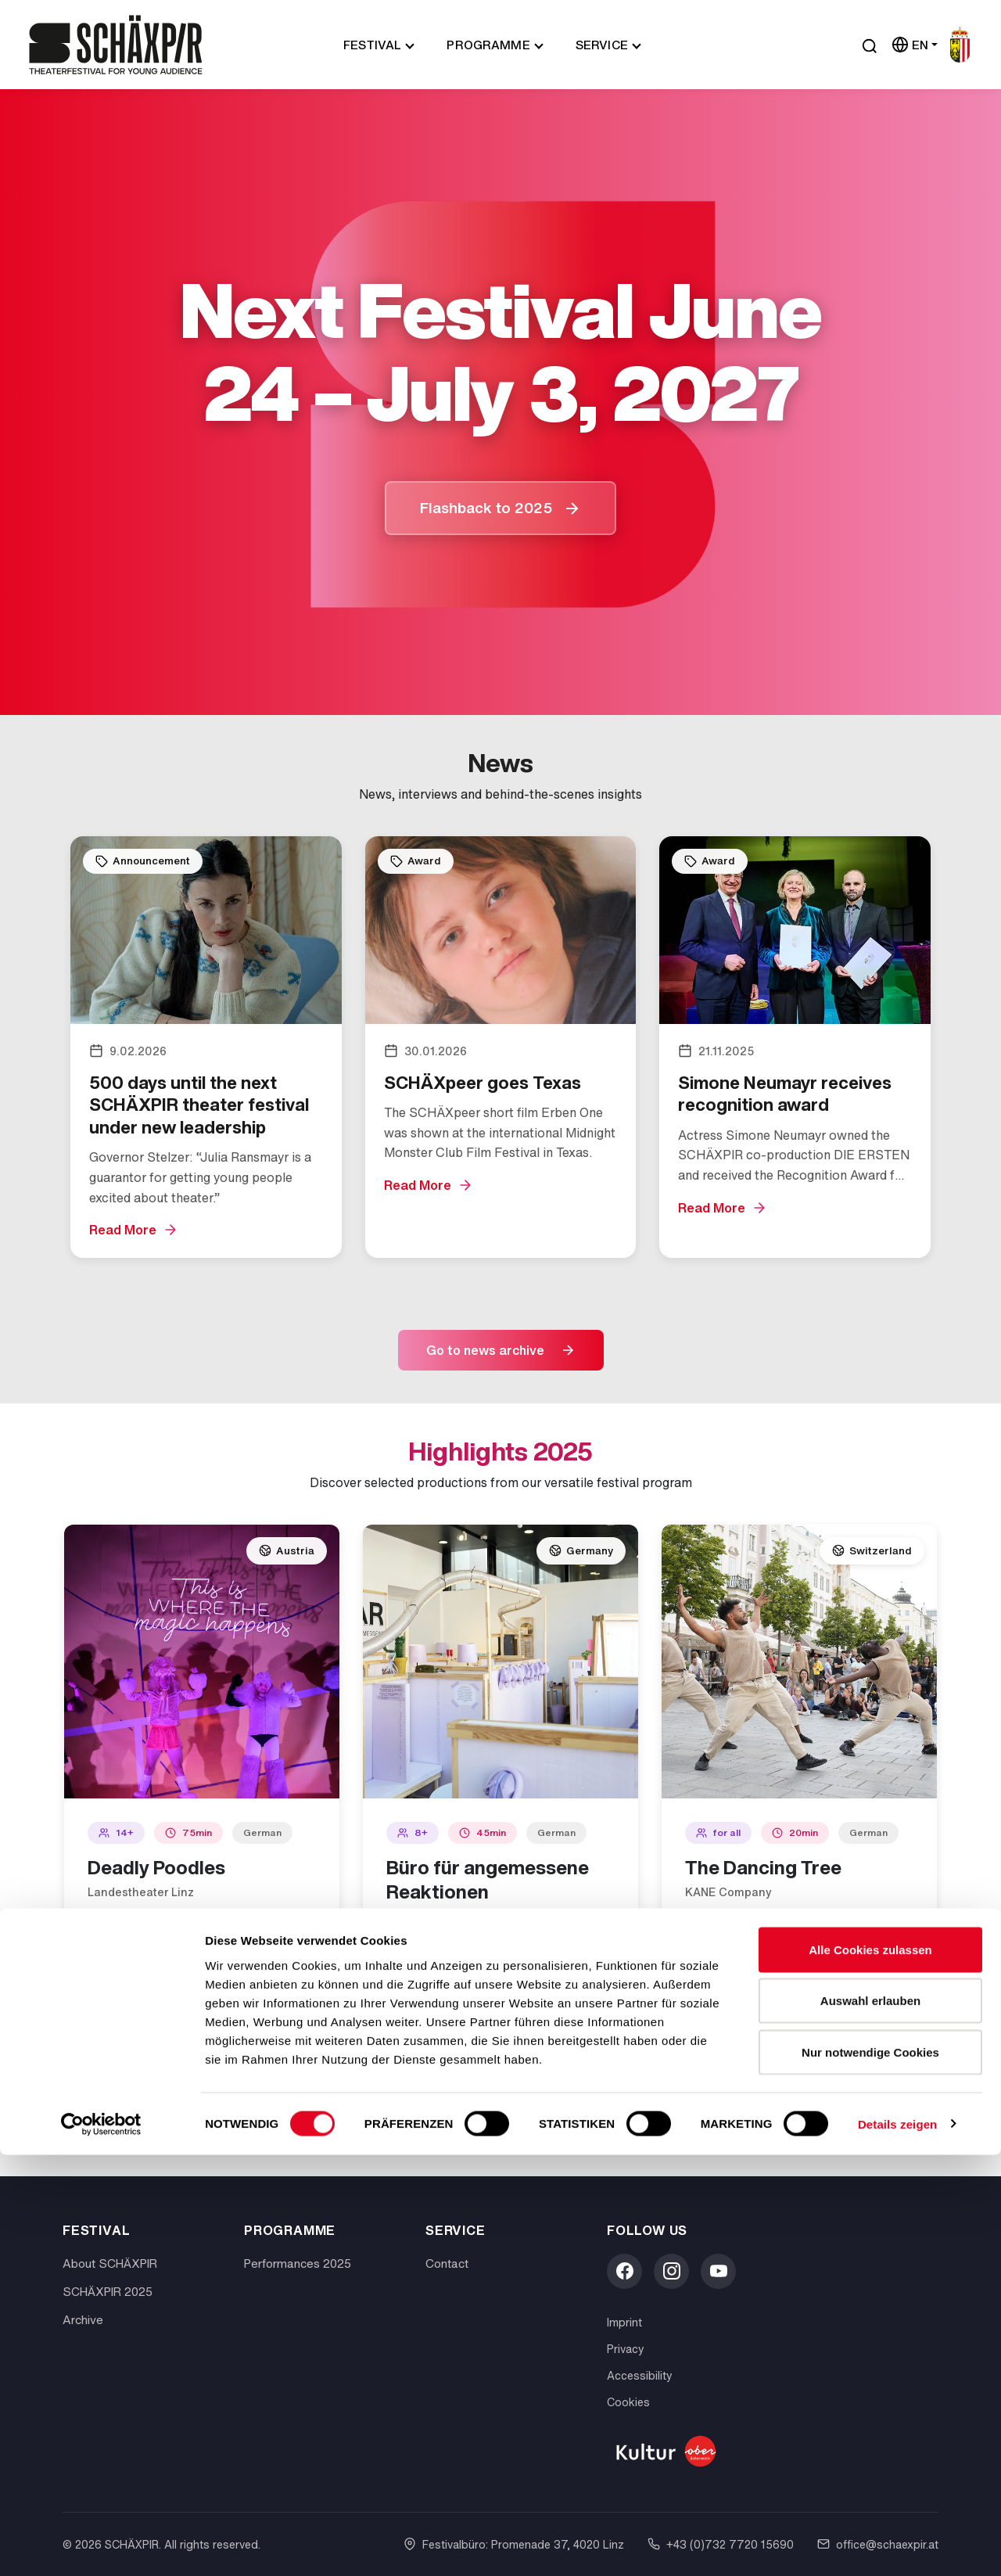  What do you see at coordinates (486, 508) in the screenshot?
I see `Flashback to 2025` at bounding box center [486, 508].